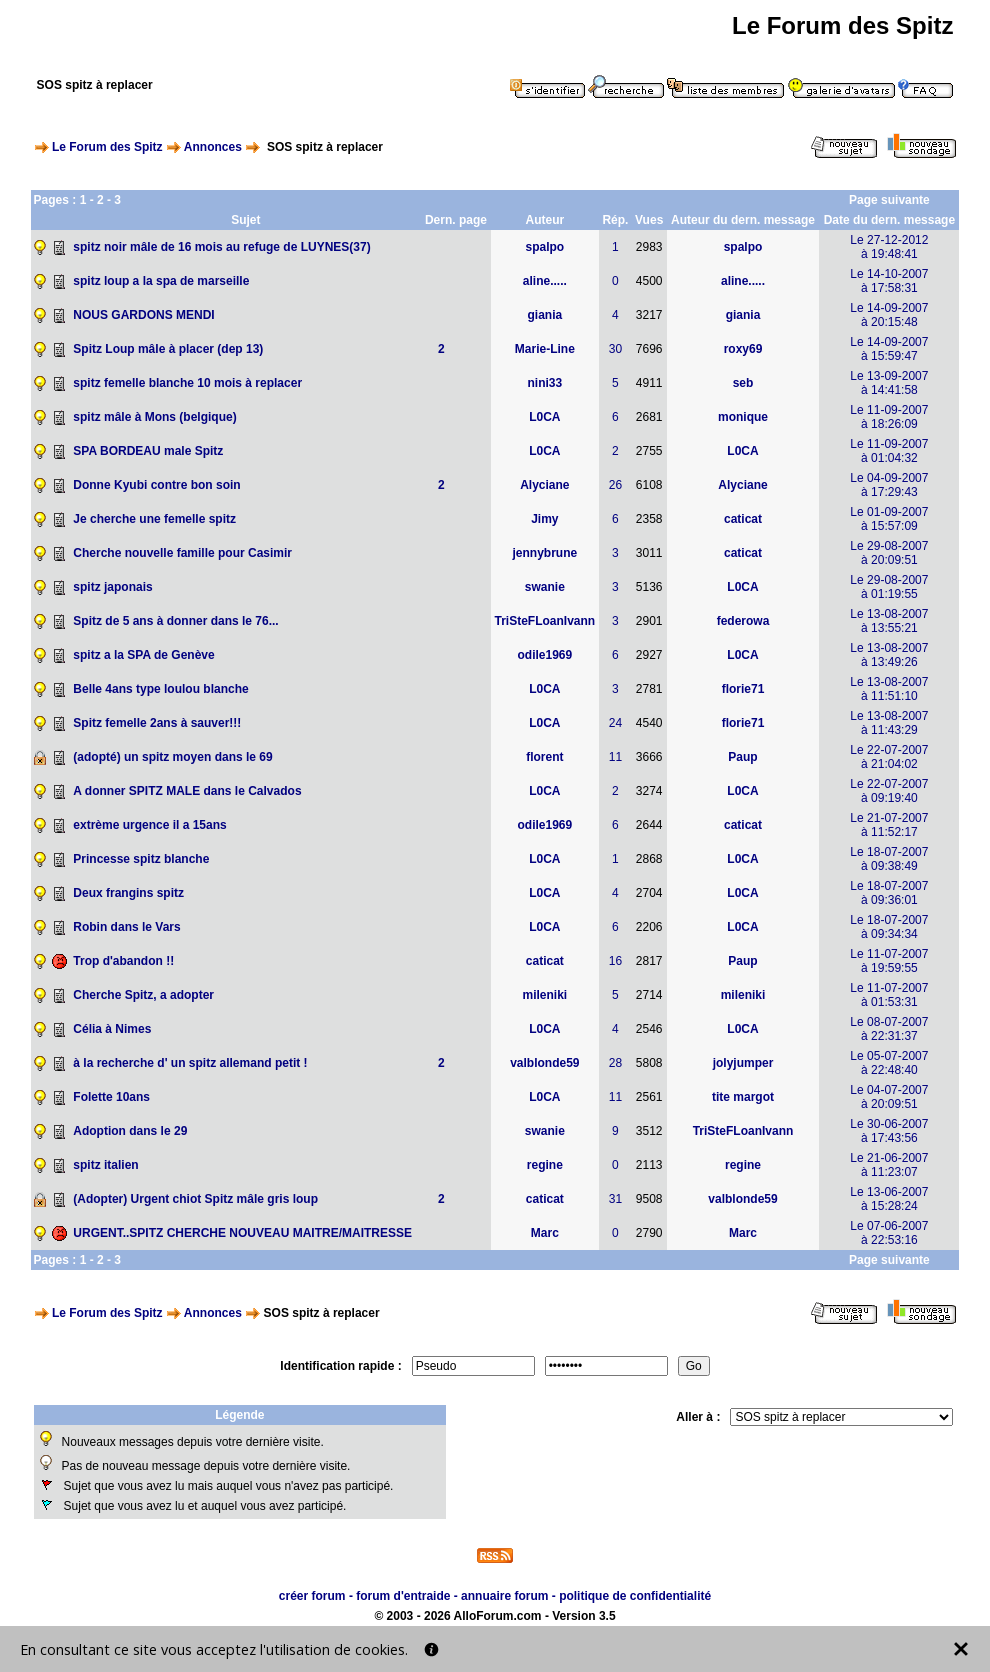 The width and height of the screenshot is (990, 1672). Describe the element at coordinates (889, 961) in the screenshot. I see `Le 11-07-2007à 19:59:55` at that location.